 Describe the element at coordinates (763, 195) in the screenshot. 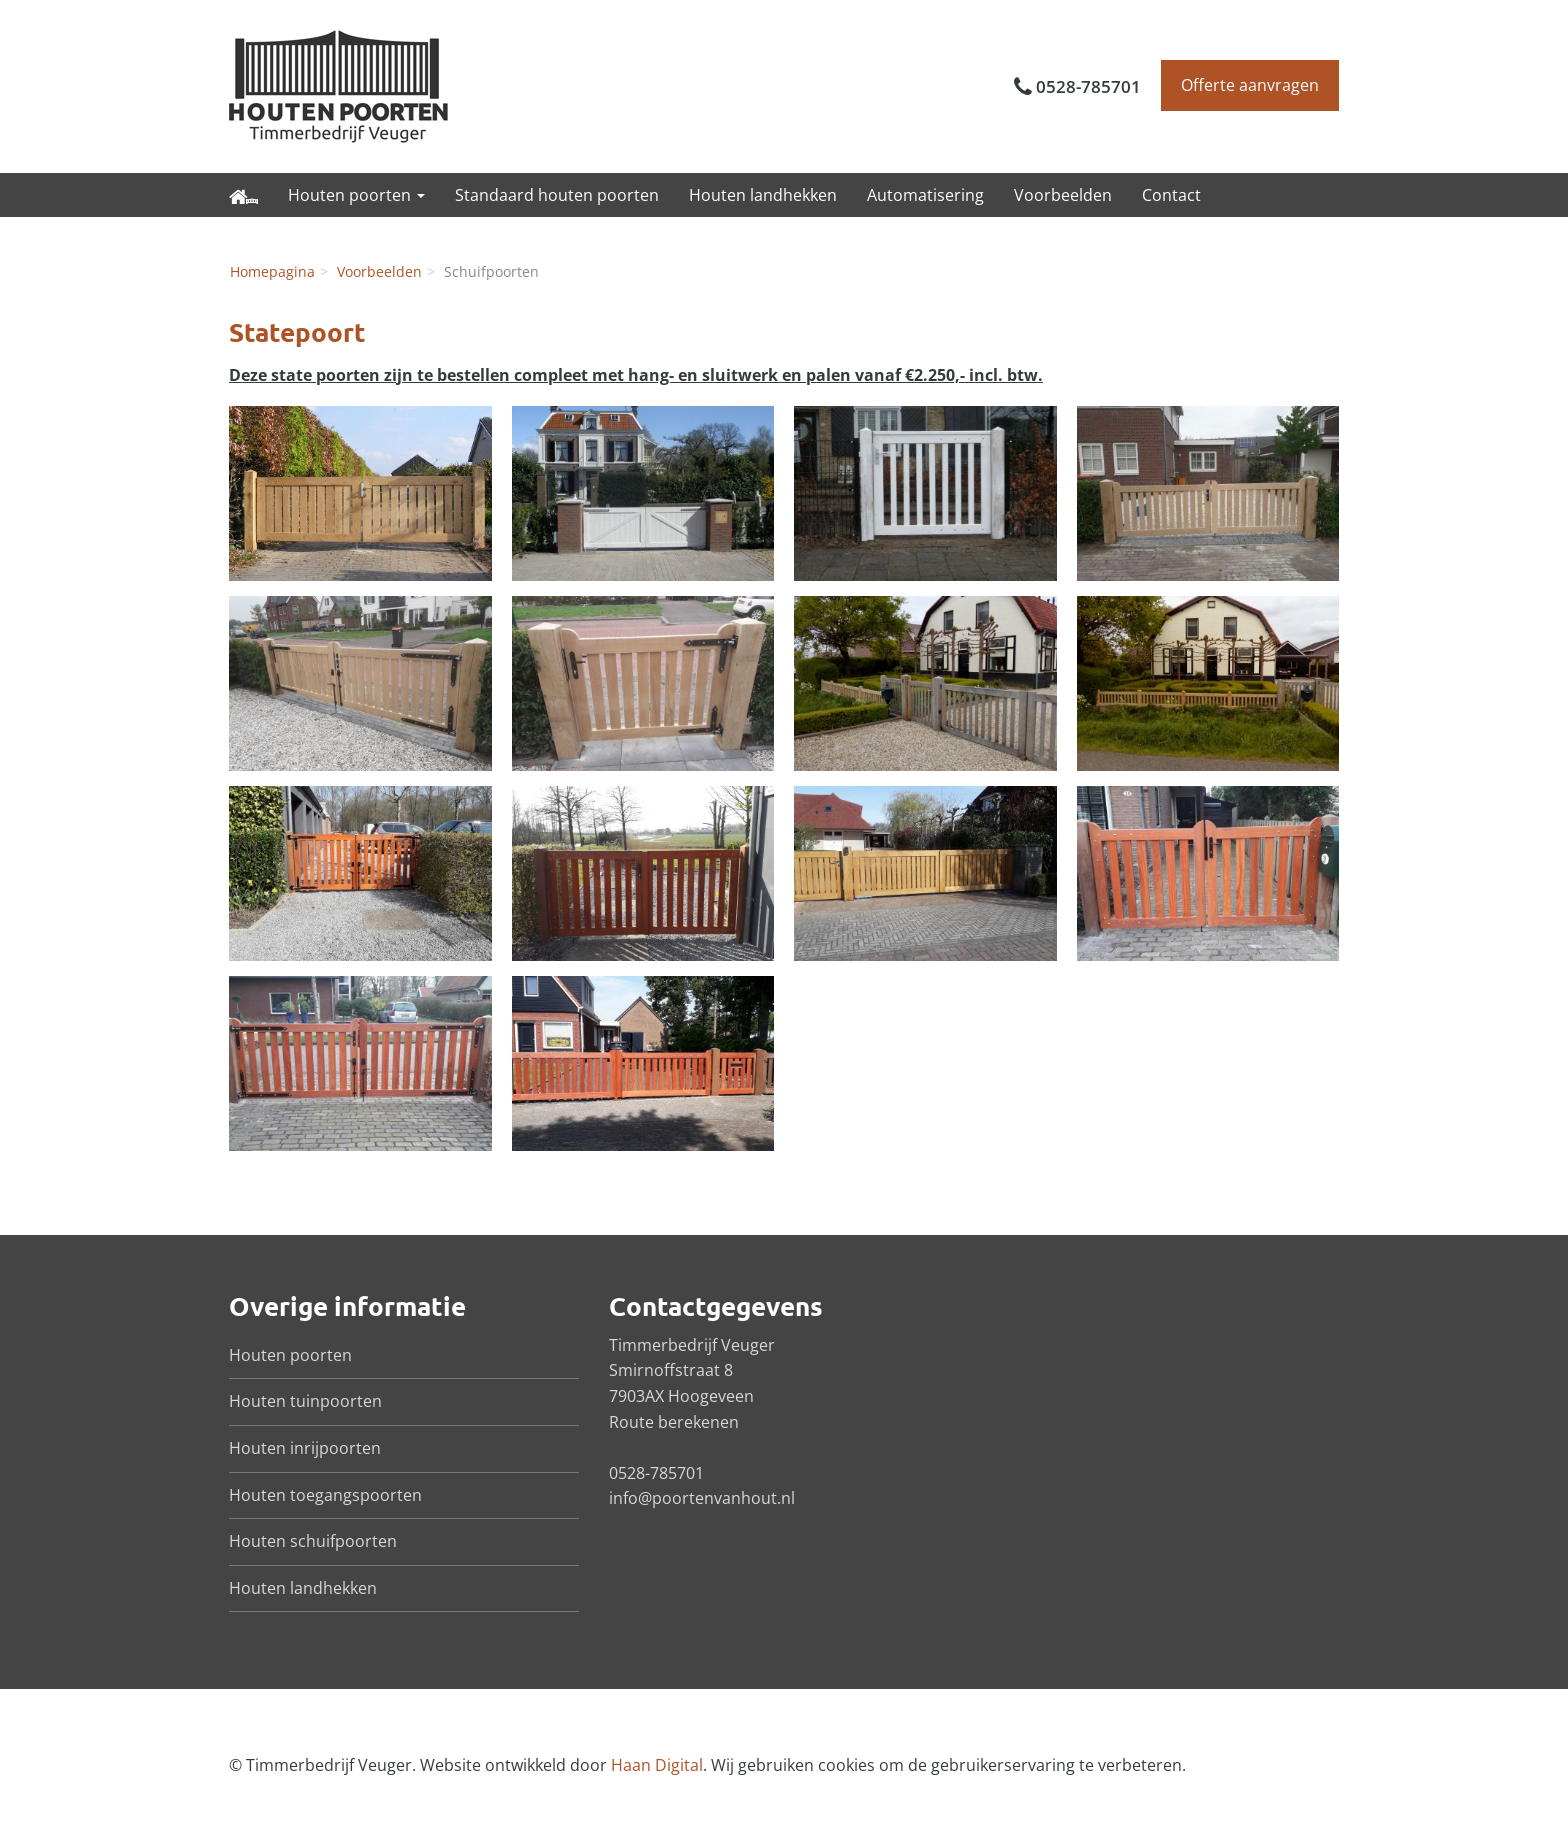

I see `Houten landhekken` at that location.